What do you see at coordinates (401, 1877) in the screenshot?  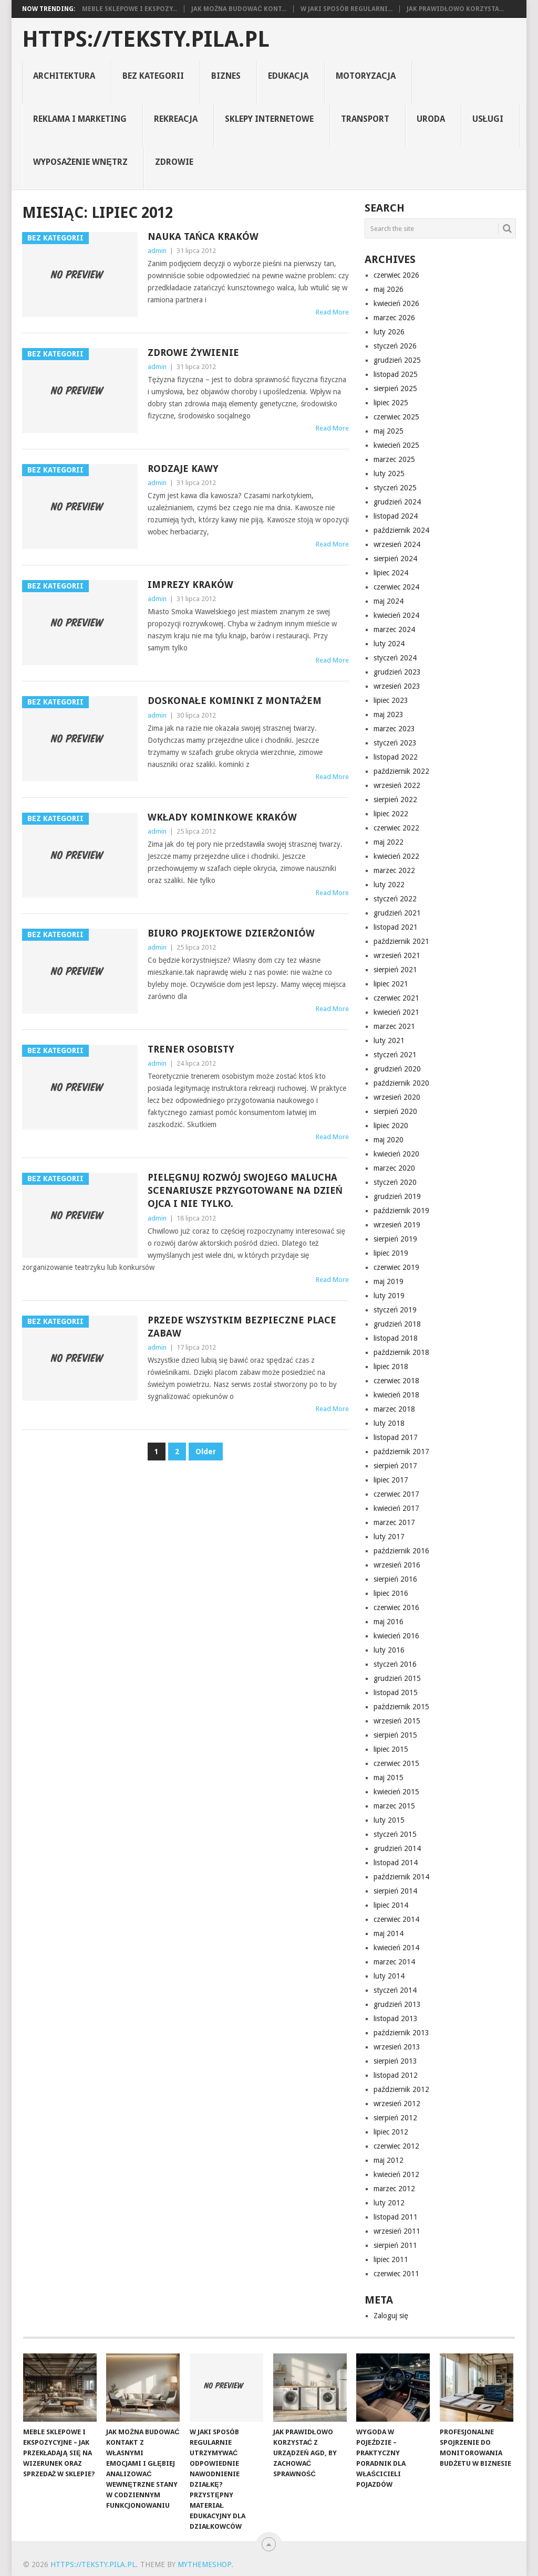 I see `październik 2014` at bounding box center [401, 1877].